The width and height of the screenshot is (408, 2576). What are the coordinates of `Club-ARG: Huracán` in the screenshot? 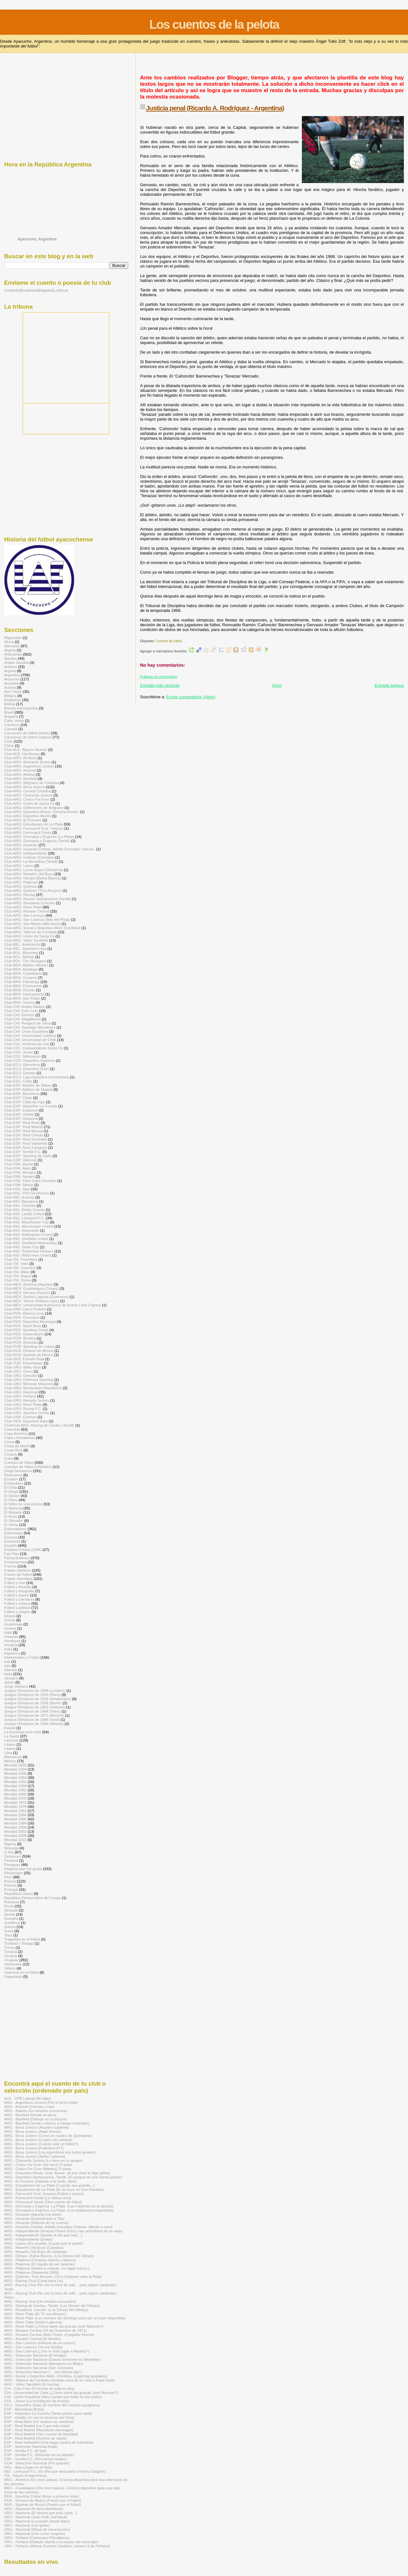 It's located at (20, 845).